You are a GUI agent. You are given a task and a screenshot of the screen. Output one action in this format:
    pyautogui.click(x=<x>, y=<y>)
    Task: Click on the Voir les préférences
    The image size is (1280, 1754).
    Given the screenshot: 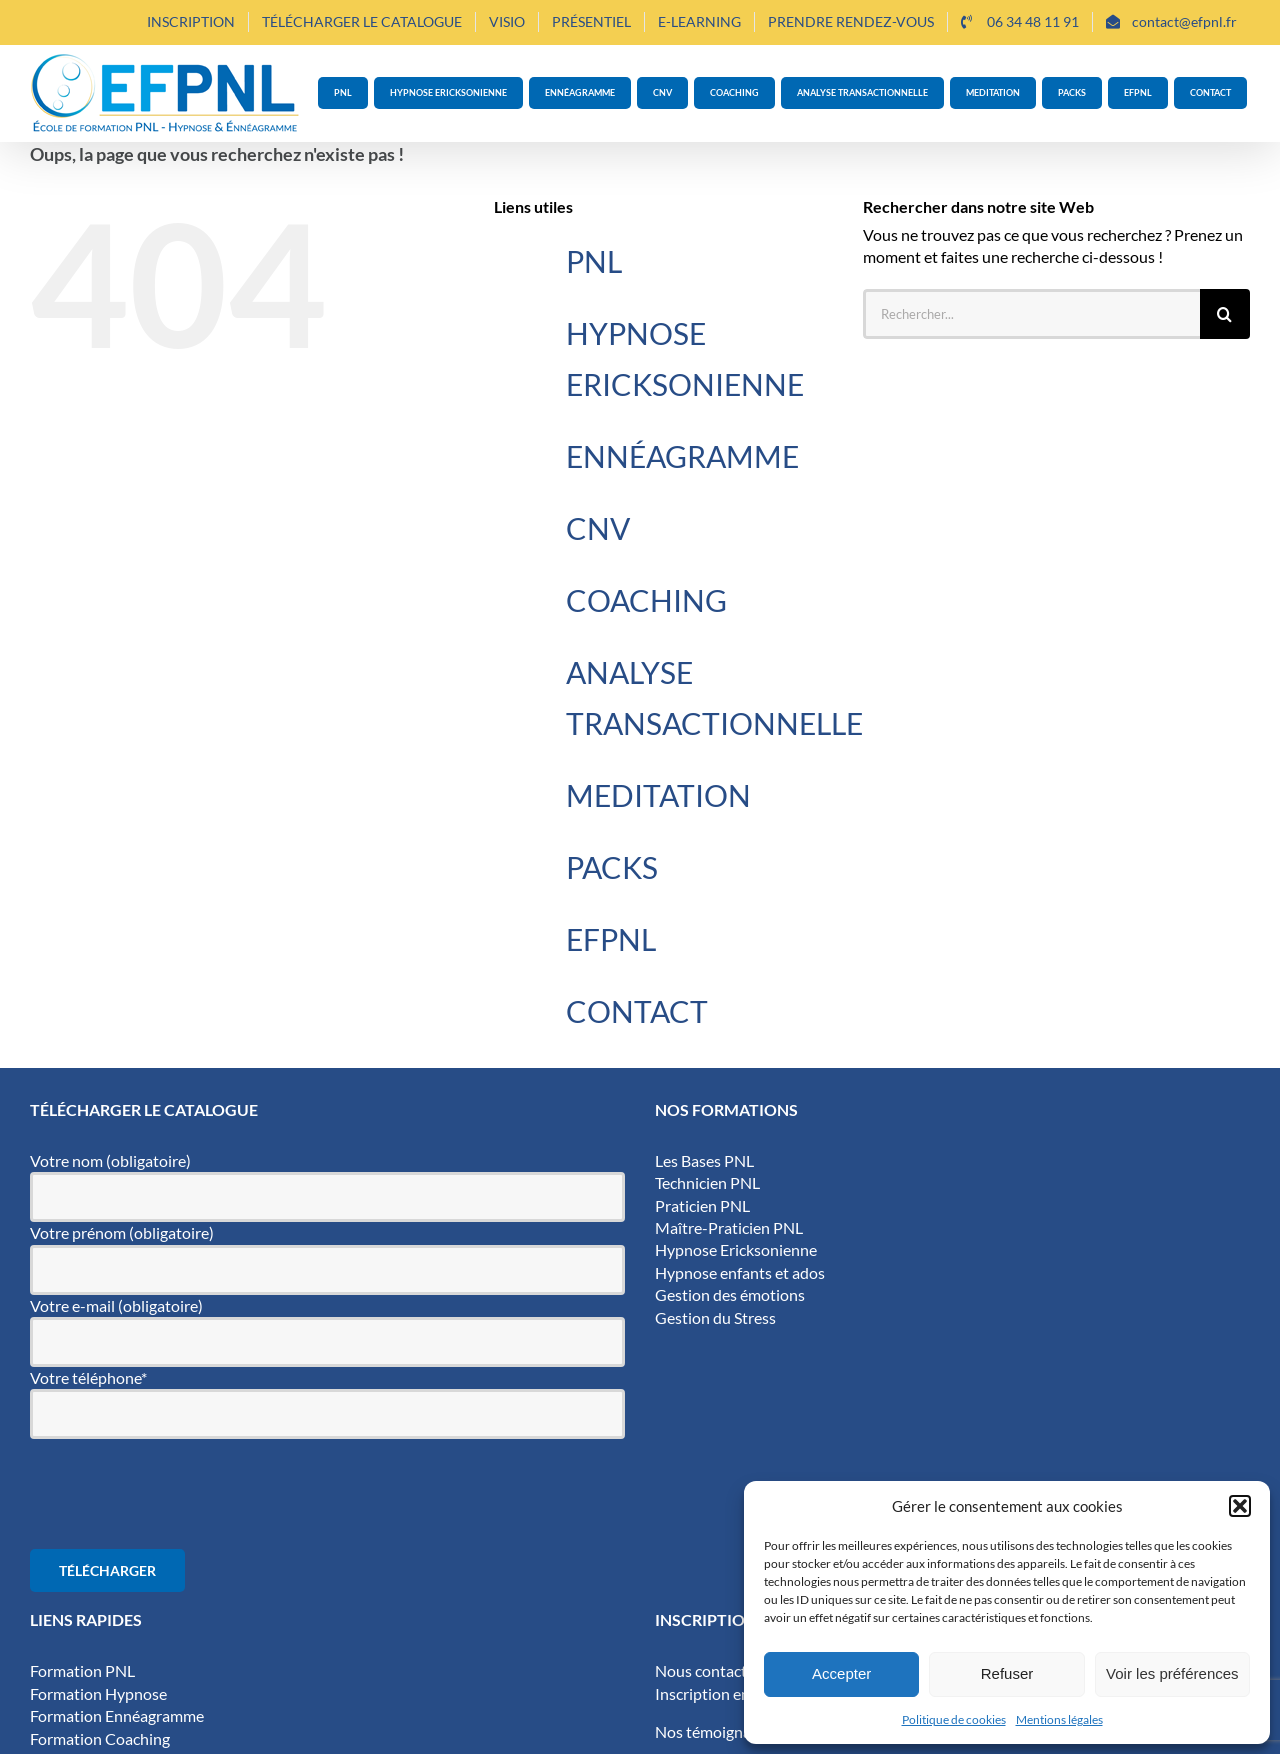 What is the action you would take?
    pyautogui.click(x=1172, y=1673)
    